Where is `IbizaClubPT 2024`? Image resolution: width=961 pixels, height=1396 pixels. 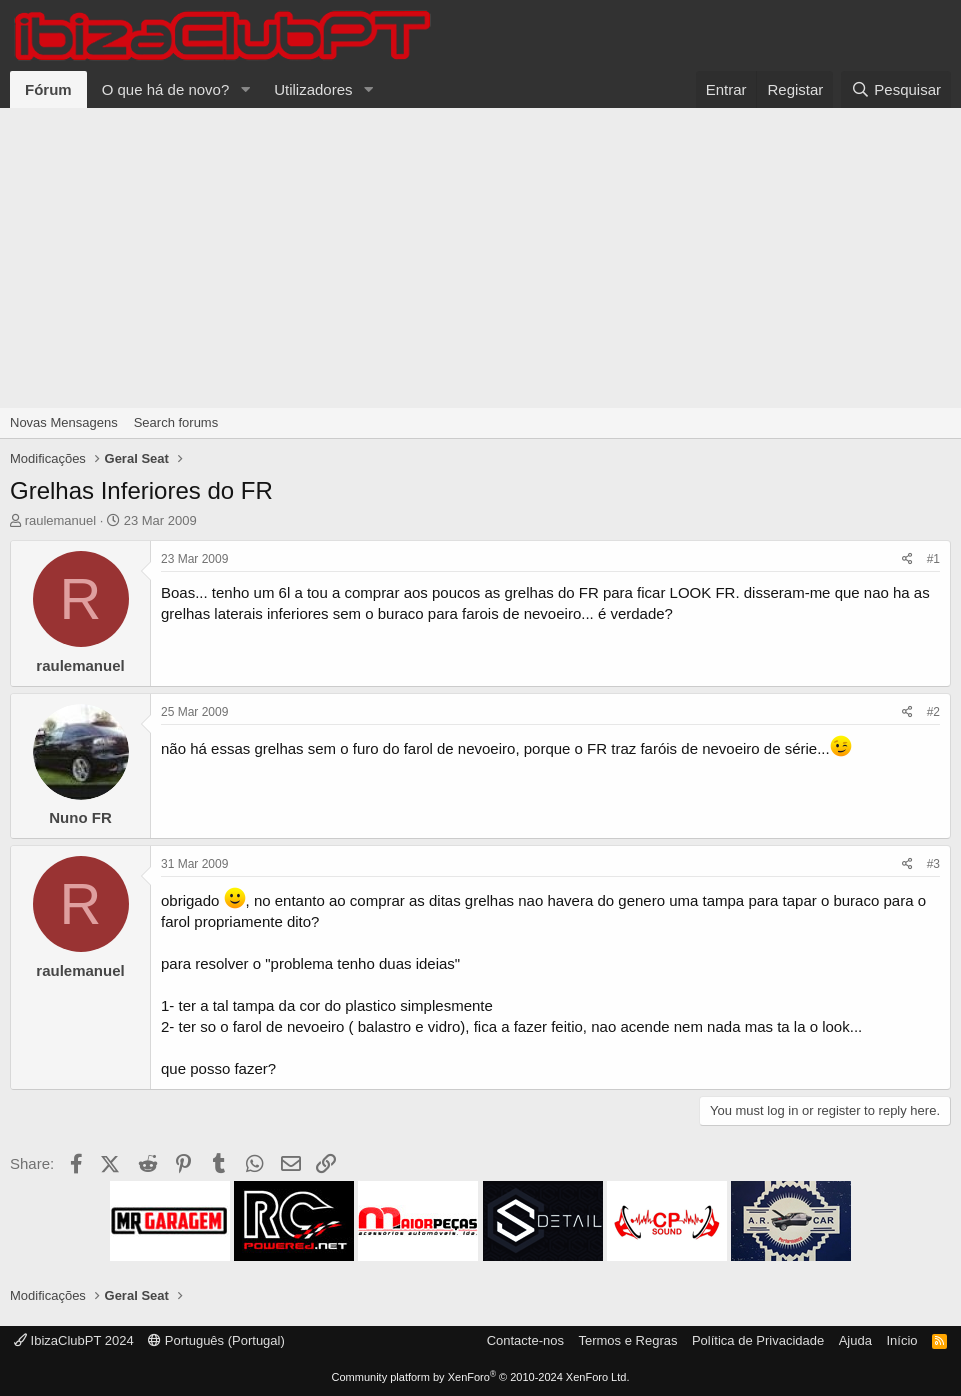
IbizaClubPT 2024 is located at coordinates (74, 1340).